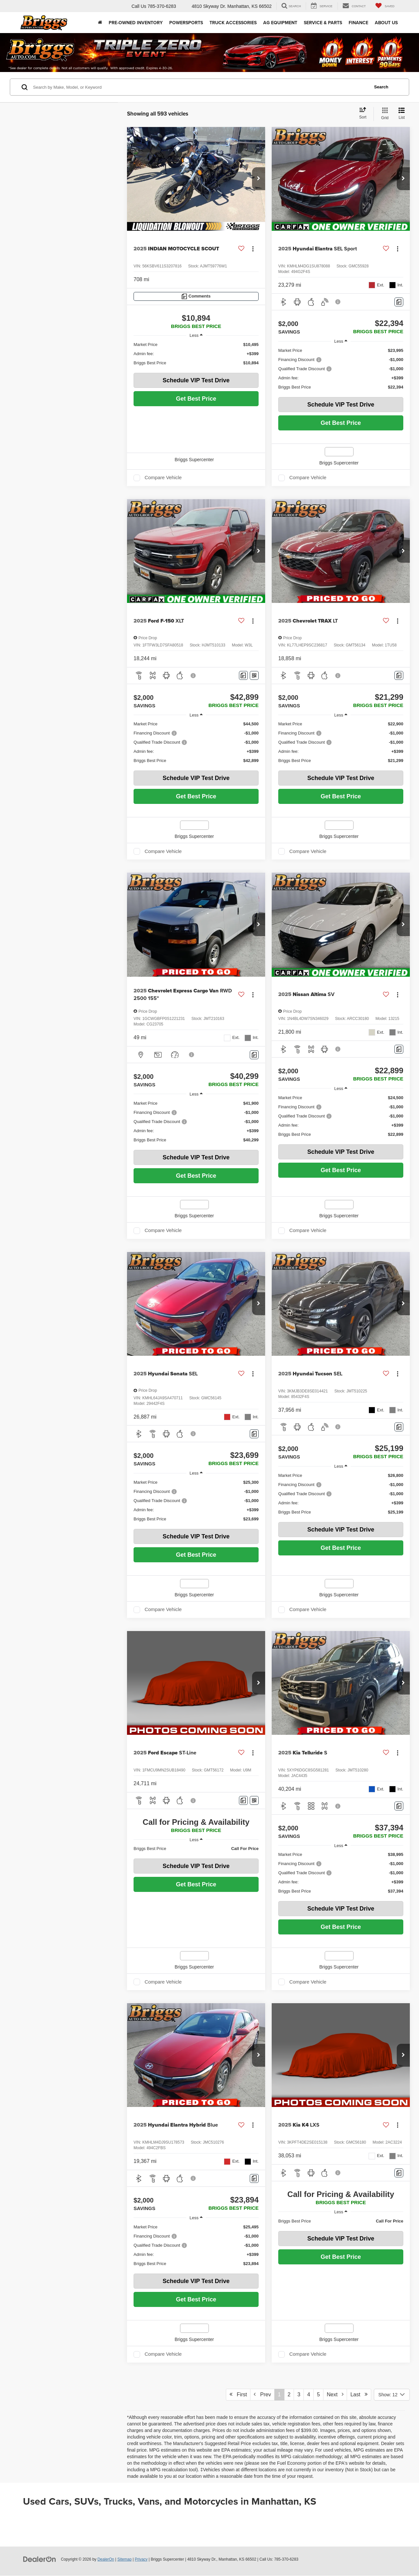  Describe the element at coordinates (359, 2394) in the screenshot. I see `Last` at that location.